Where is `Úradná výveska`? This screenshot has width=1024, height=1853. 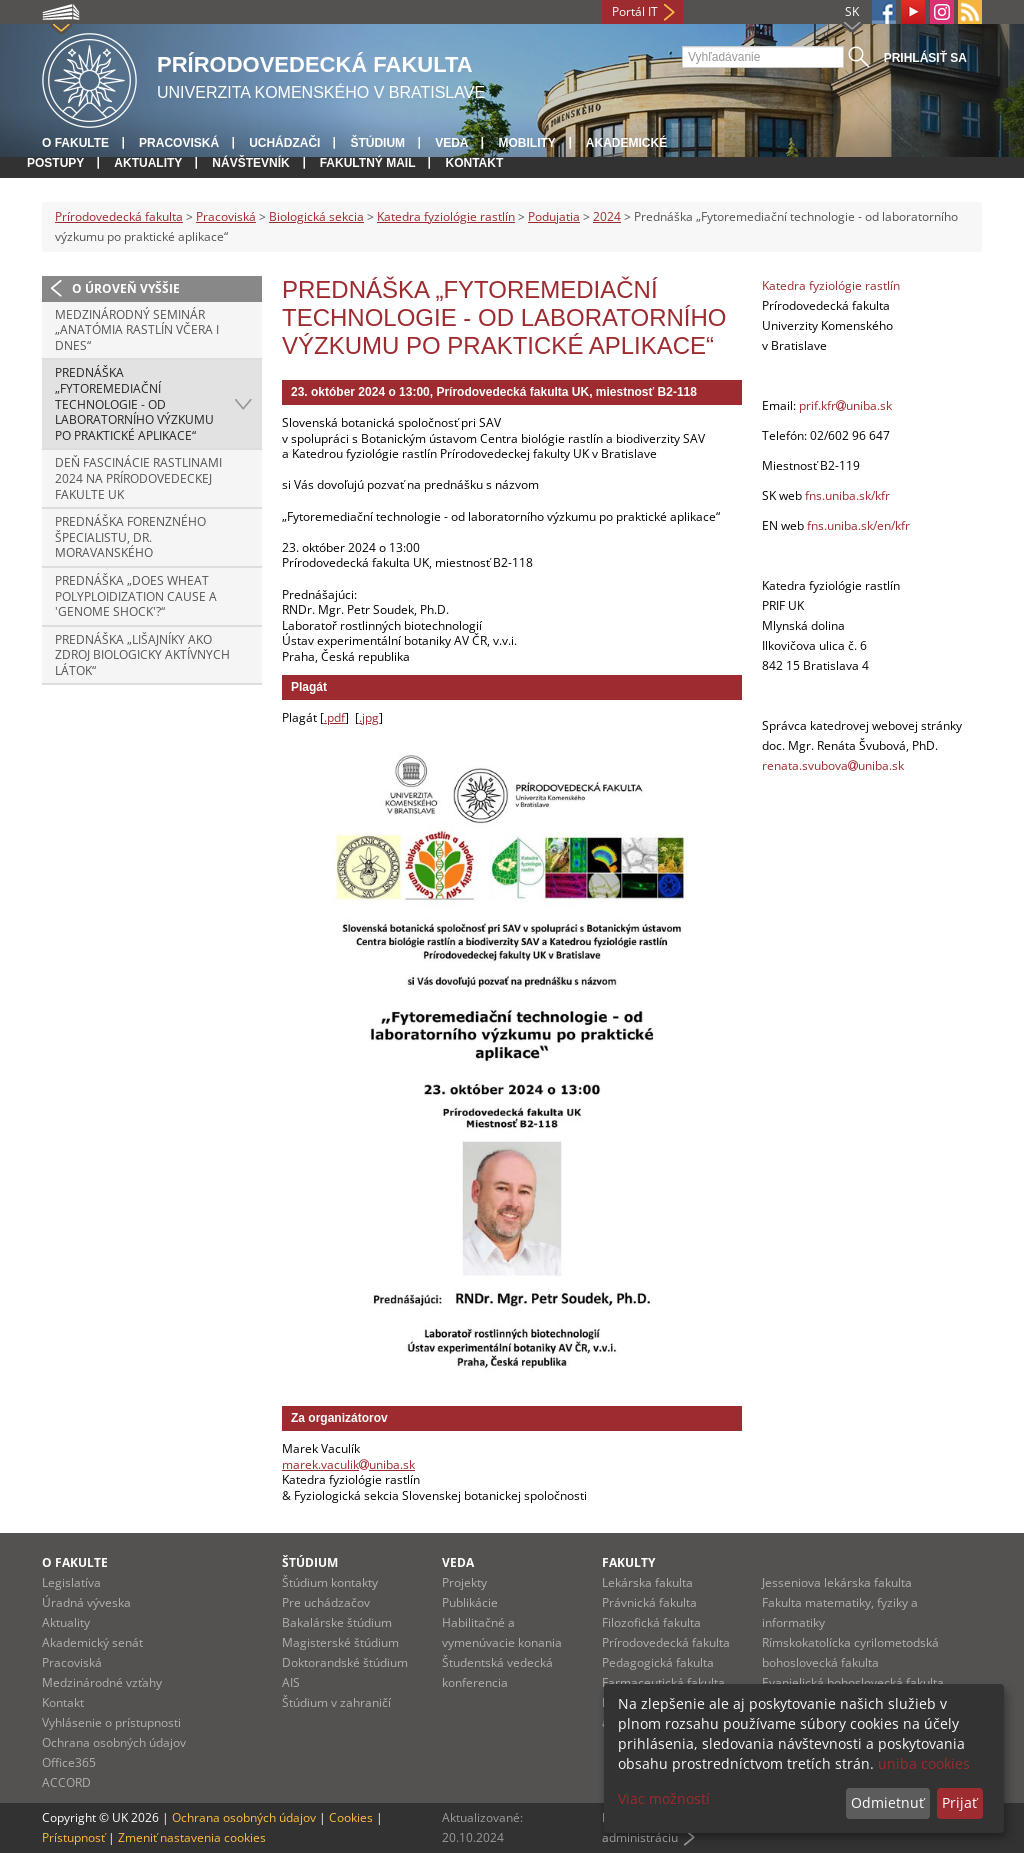 Úradná výveska is located at coordinates (86, 1602).